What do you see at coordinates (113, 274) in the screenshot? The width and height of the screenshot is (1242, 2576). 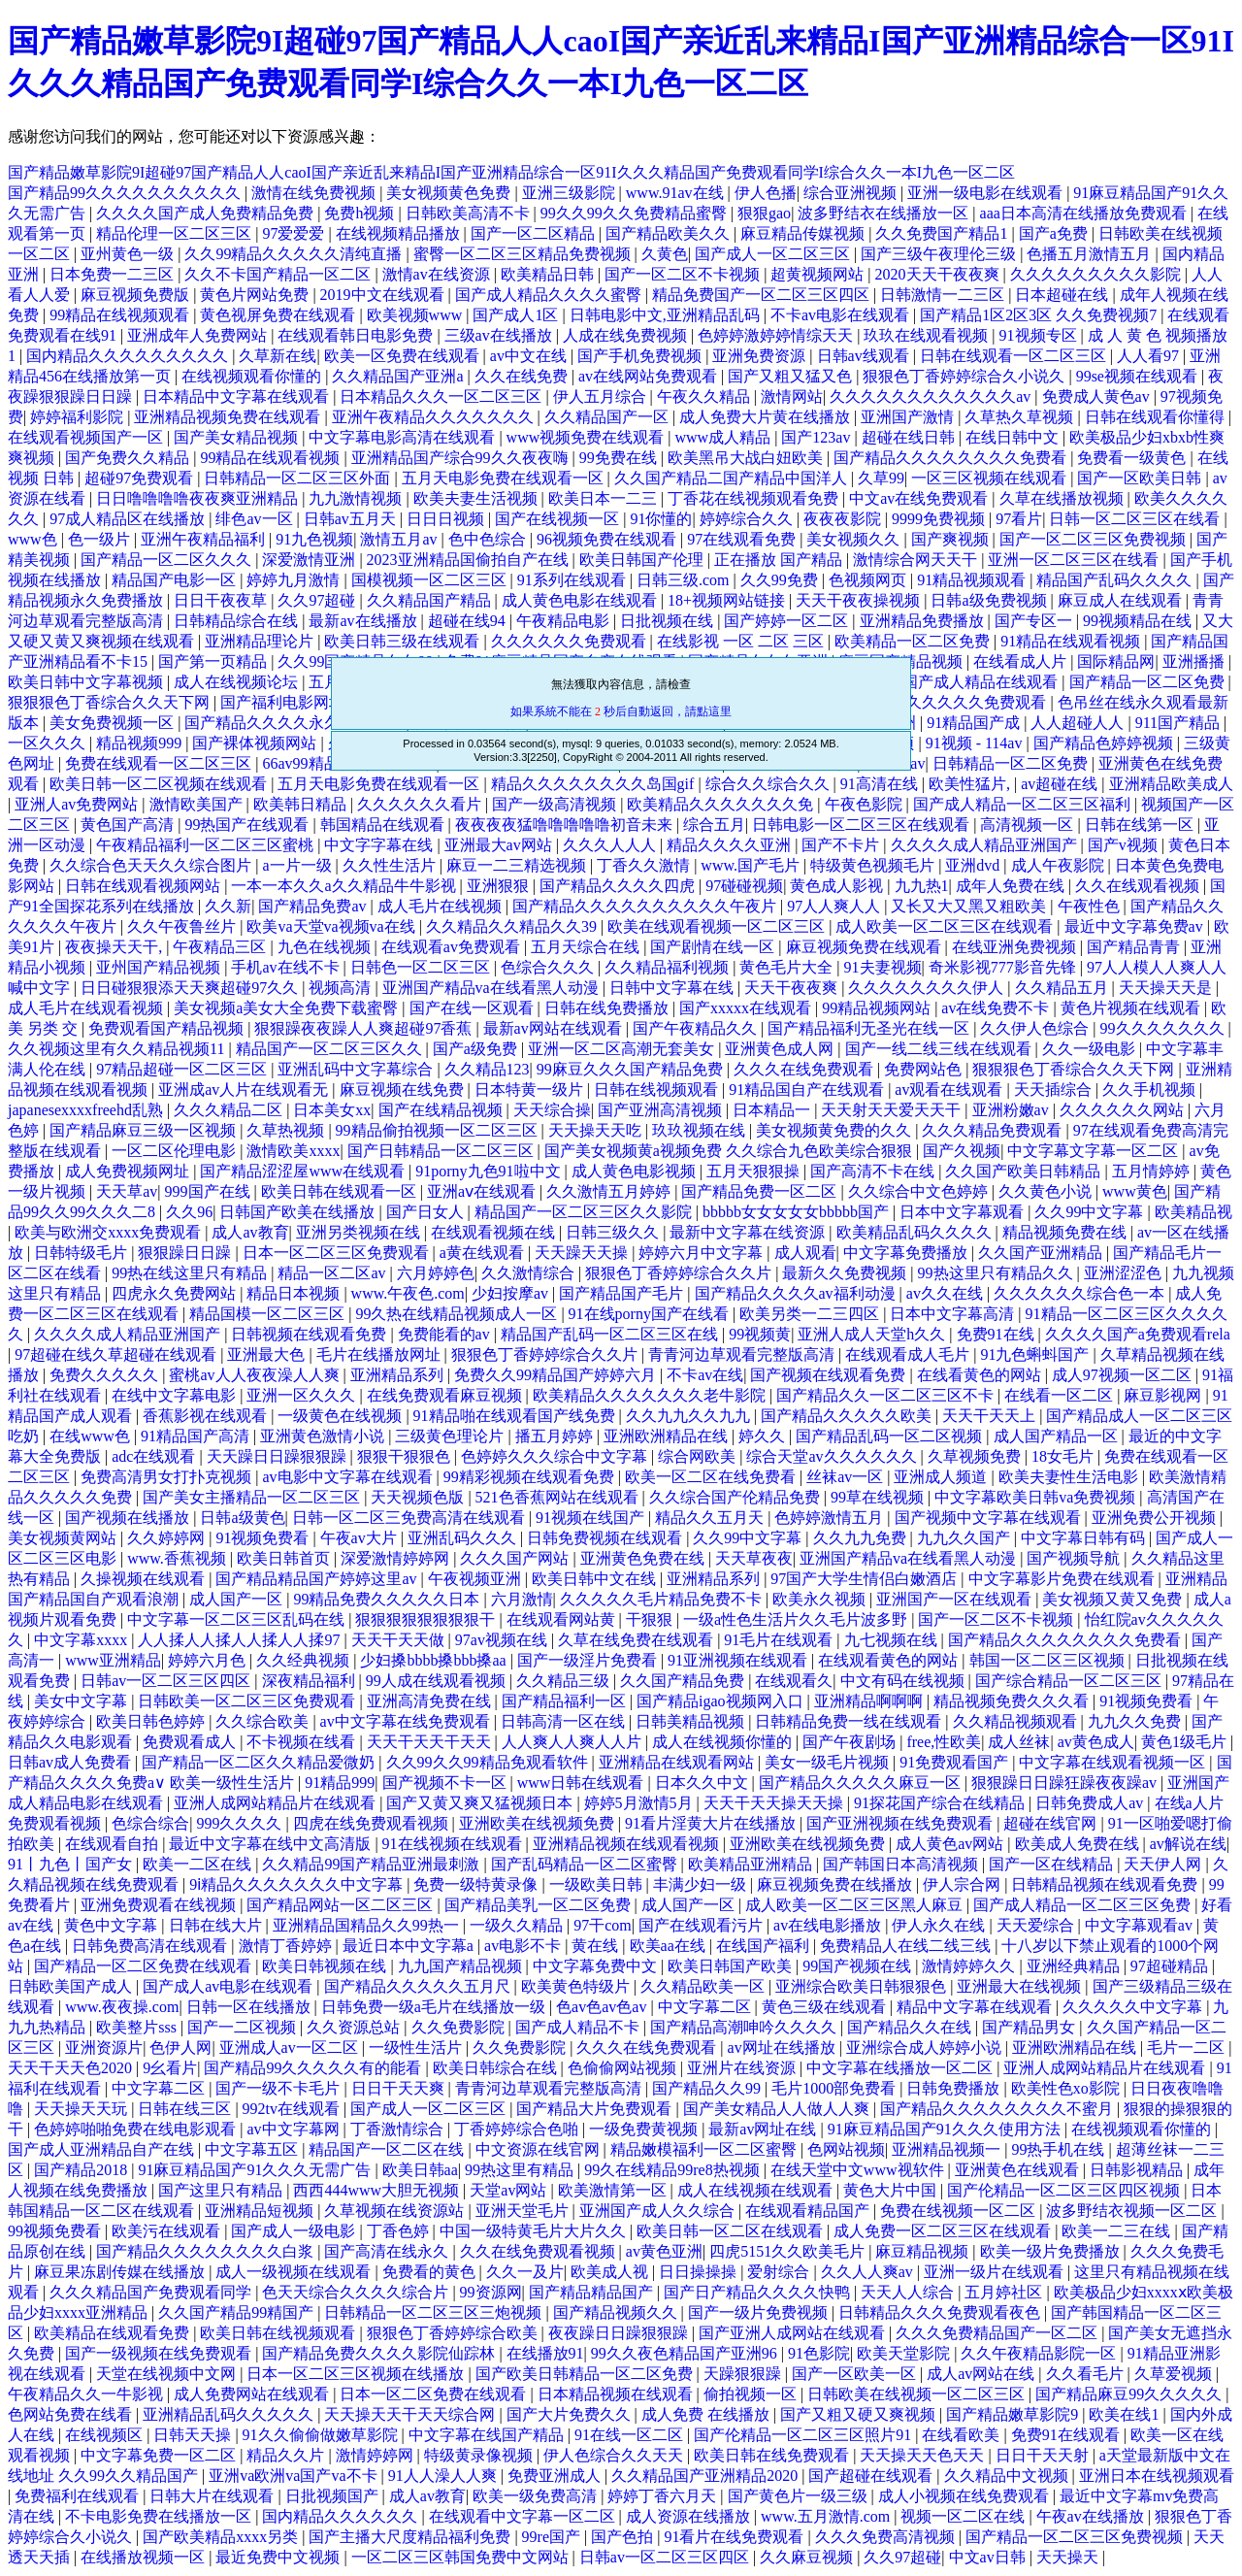 I see `日本免费一二三区` at bounding box center [113, 274].